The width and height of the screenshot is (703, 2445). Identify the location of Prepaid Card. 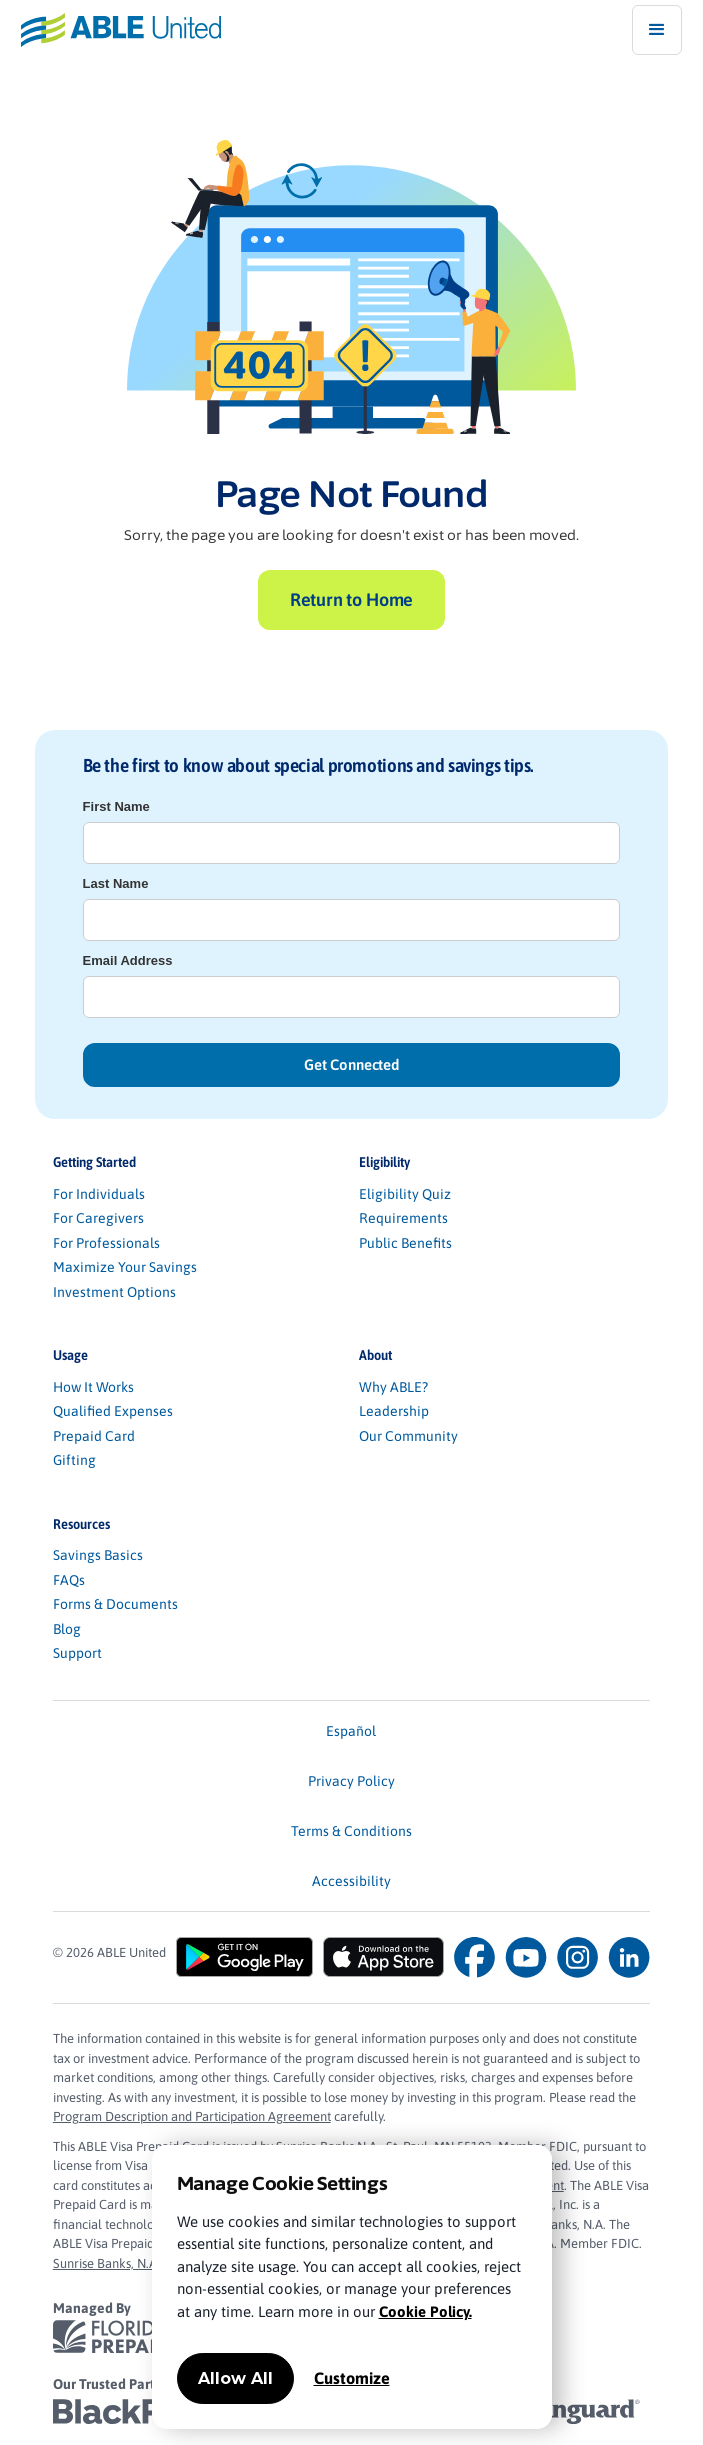
(94, 1436).